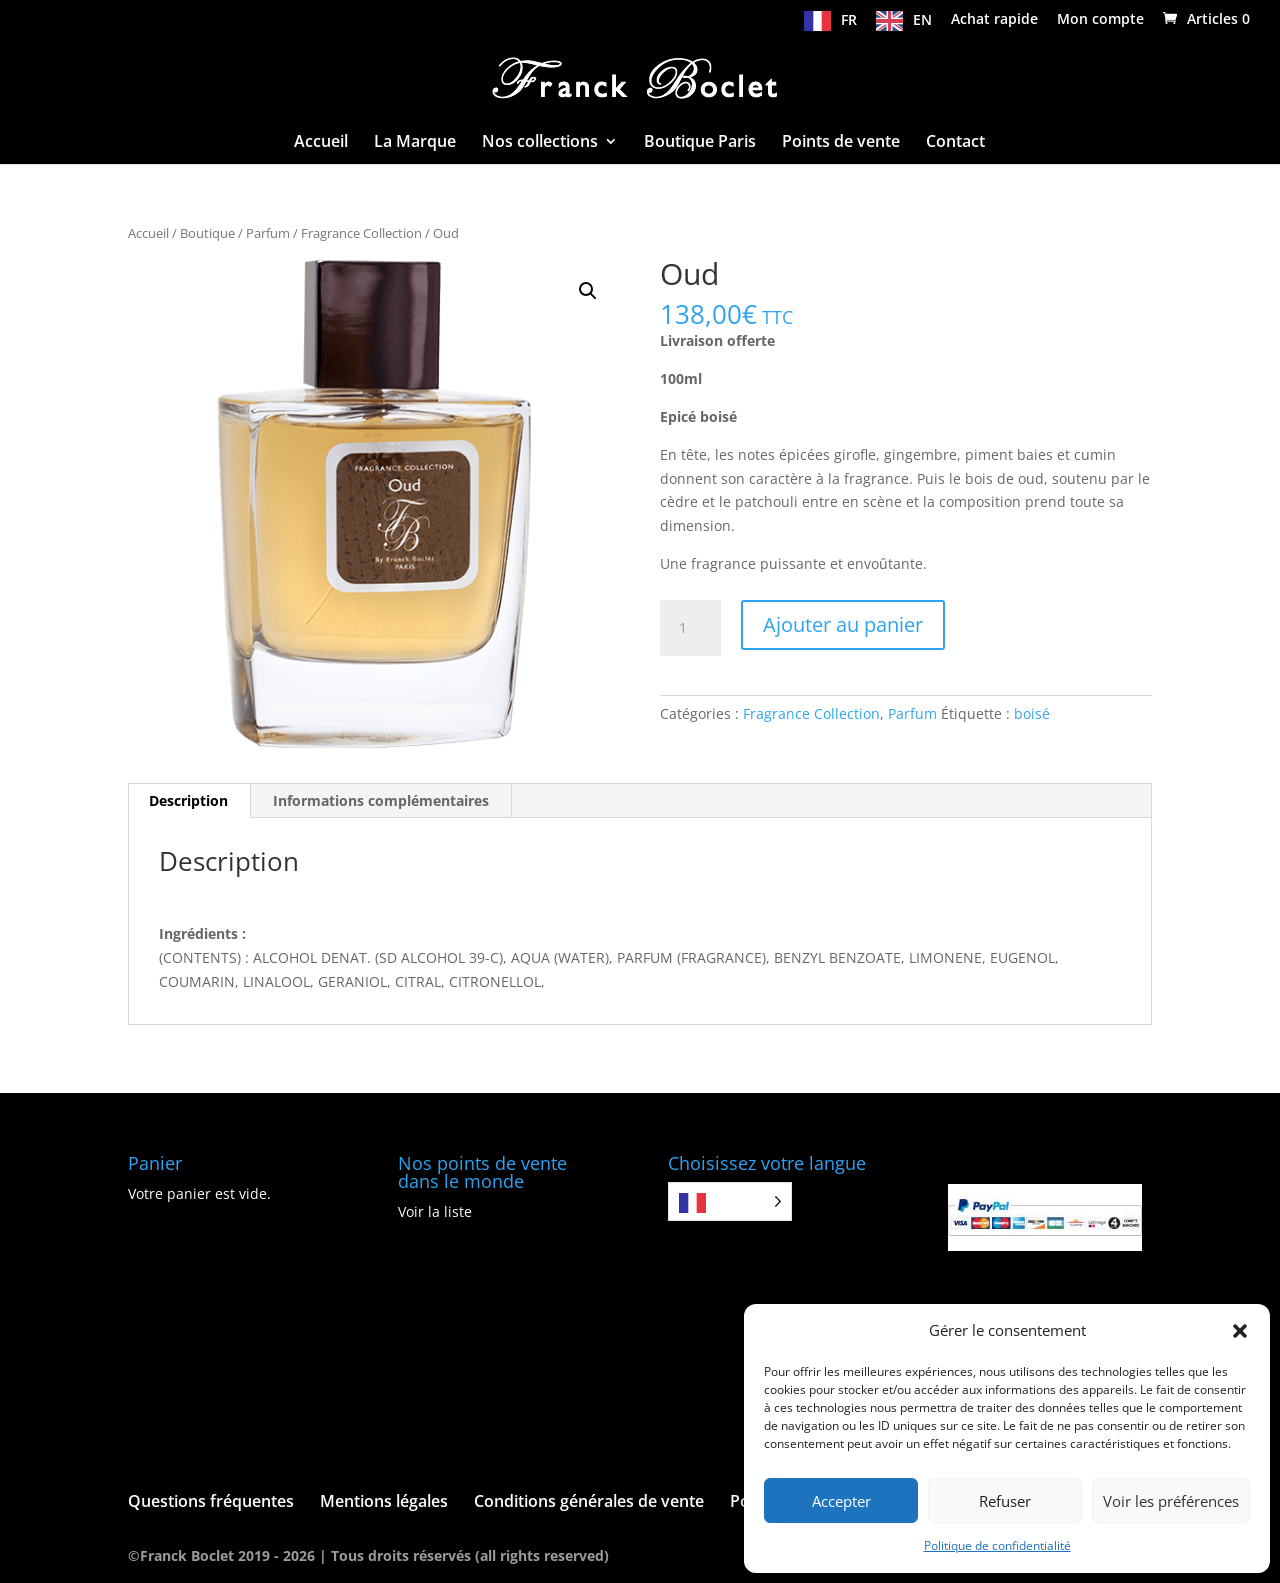  I want to click on Achat rapide, so click(994, 20).